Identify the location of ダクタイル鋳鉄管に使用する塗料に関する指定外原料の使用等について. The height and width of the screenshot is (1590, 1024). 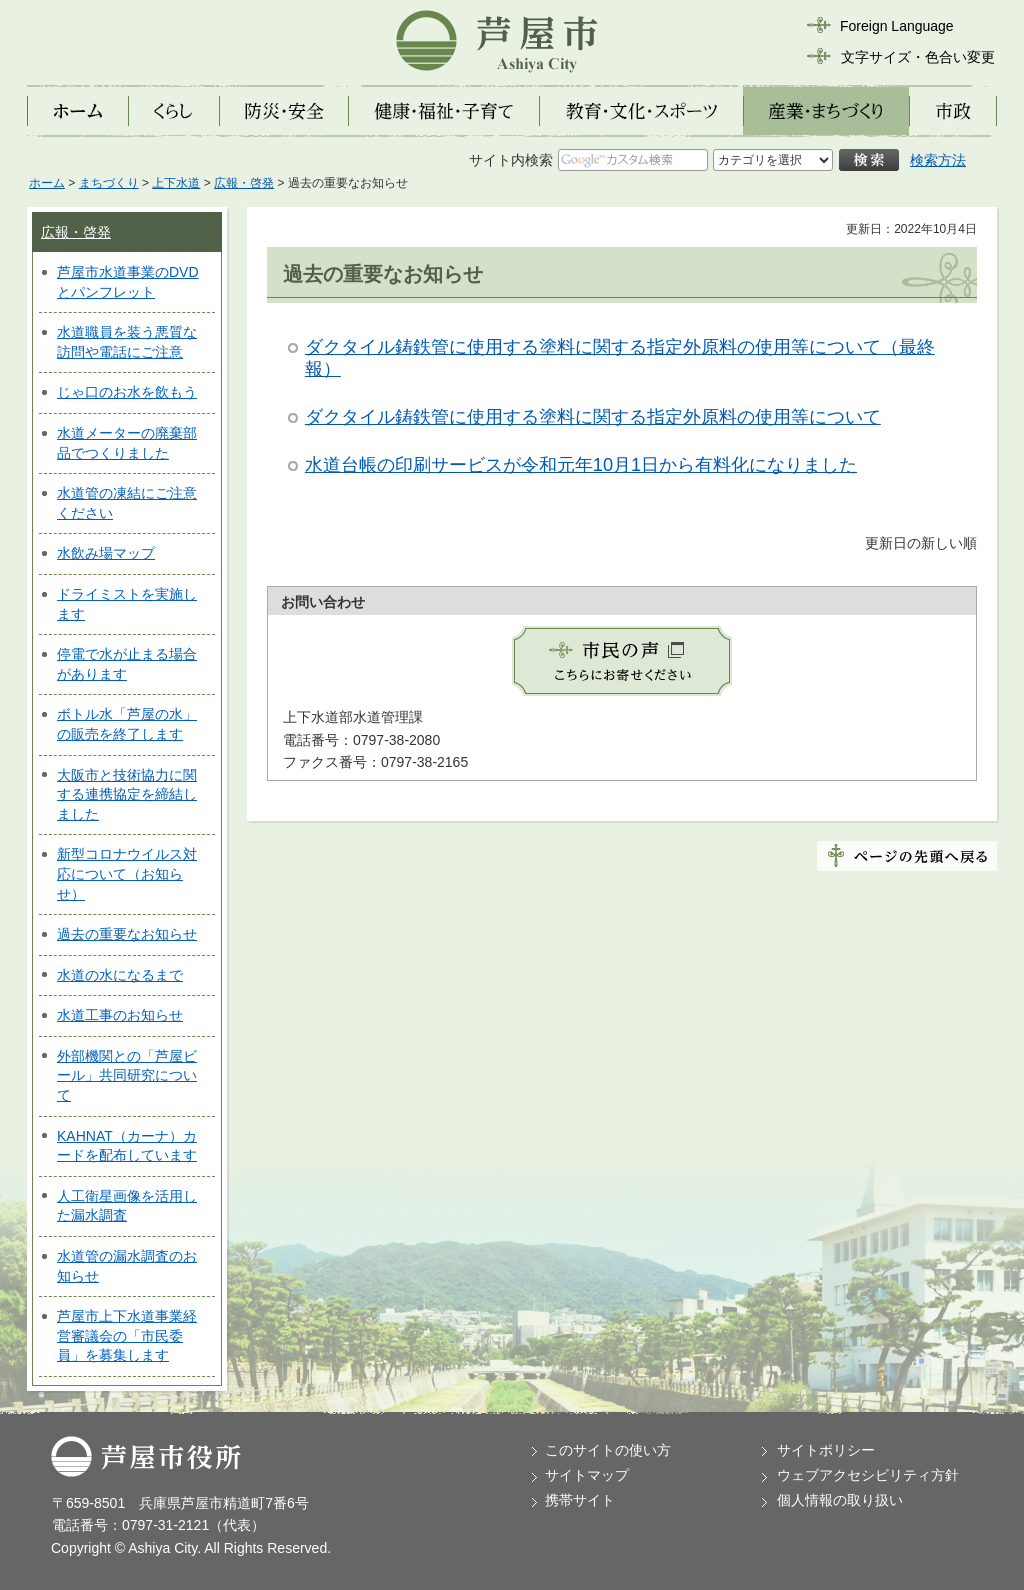
(593, 417).